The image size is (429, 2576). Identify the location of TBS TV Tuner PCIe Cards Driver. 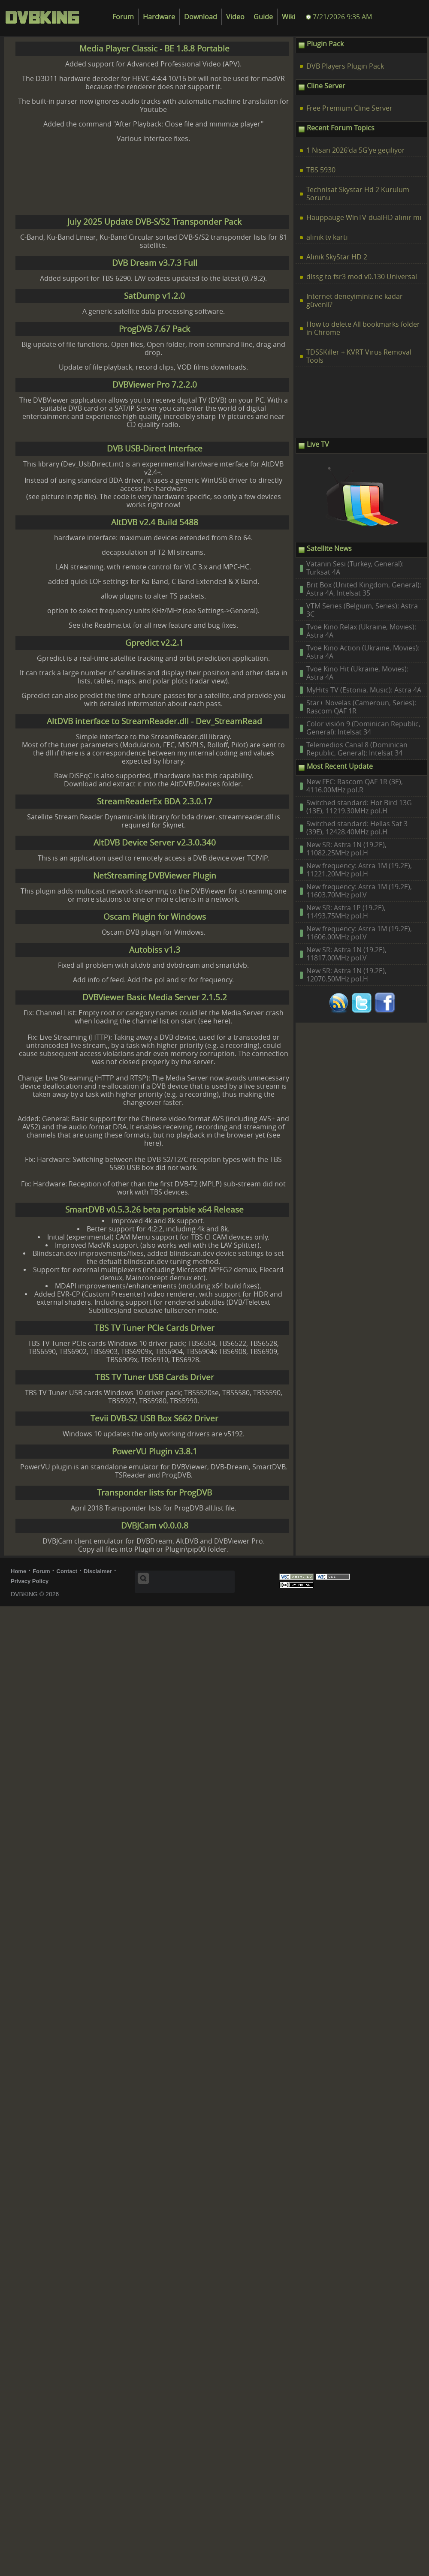
(154, 1328).